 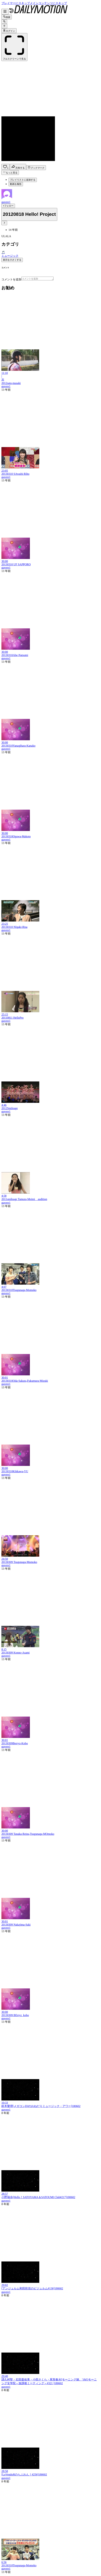 What do you see at coordinates (14, 1743) in the screenshot?
I see `20130309Berryz-Kobo` at bounding box center [14, 1743].